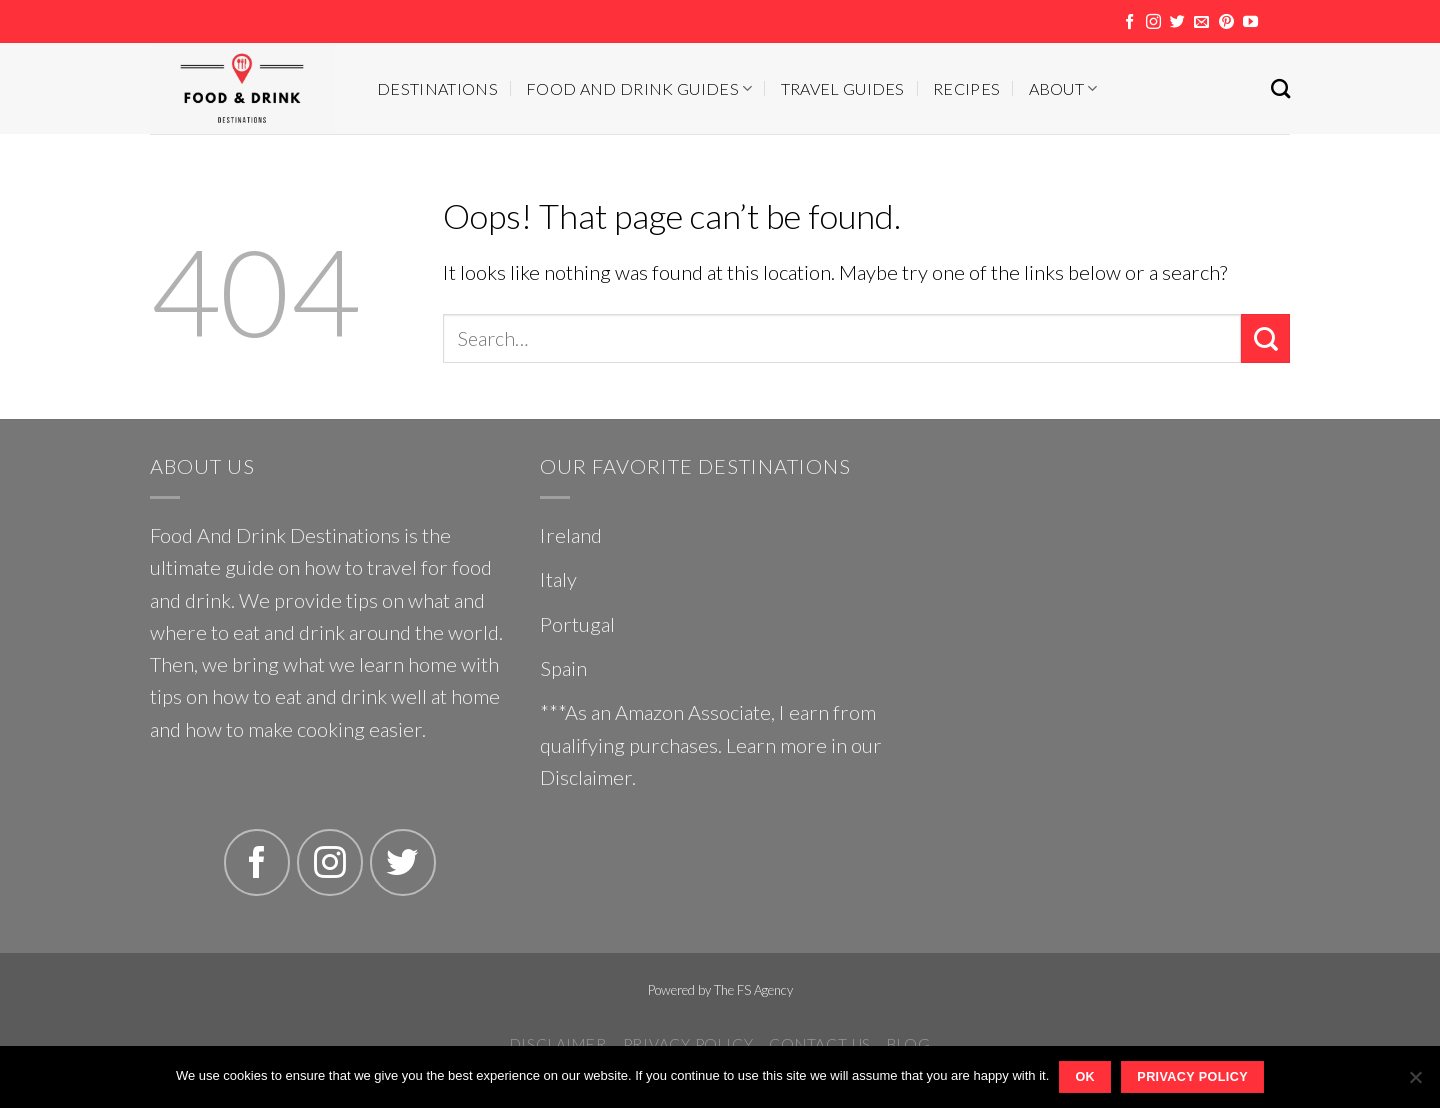 The image size is (1440, 1108). Describe the element at coordinates (1063, 88) in the screenshot. I see `About` at that location.